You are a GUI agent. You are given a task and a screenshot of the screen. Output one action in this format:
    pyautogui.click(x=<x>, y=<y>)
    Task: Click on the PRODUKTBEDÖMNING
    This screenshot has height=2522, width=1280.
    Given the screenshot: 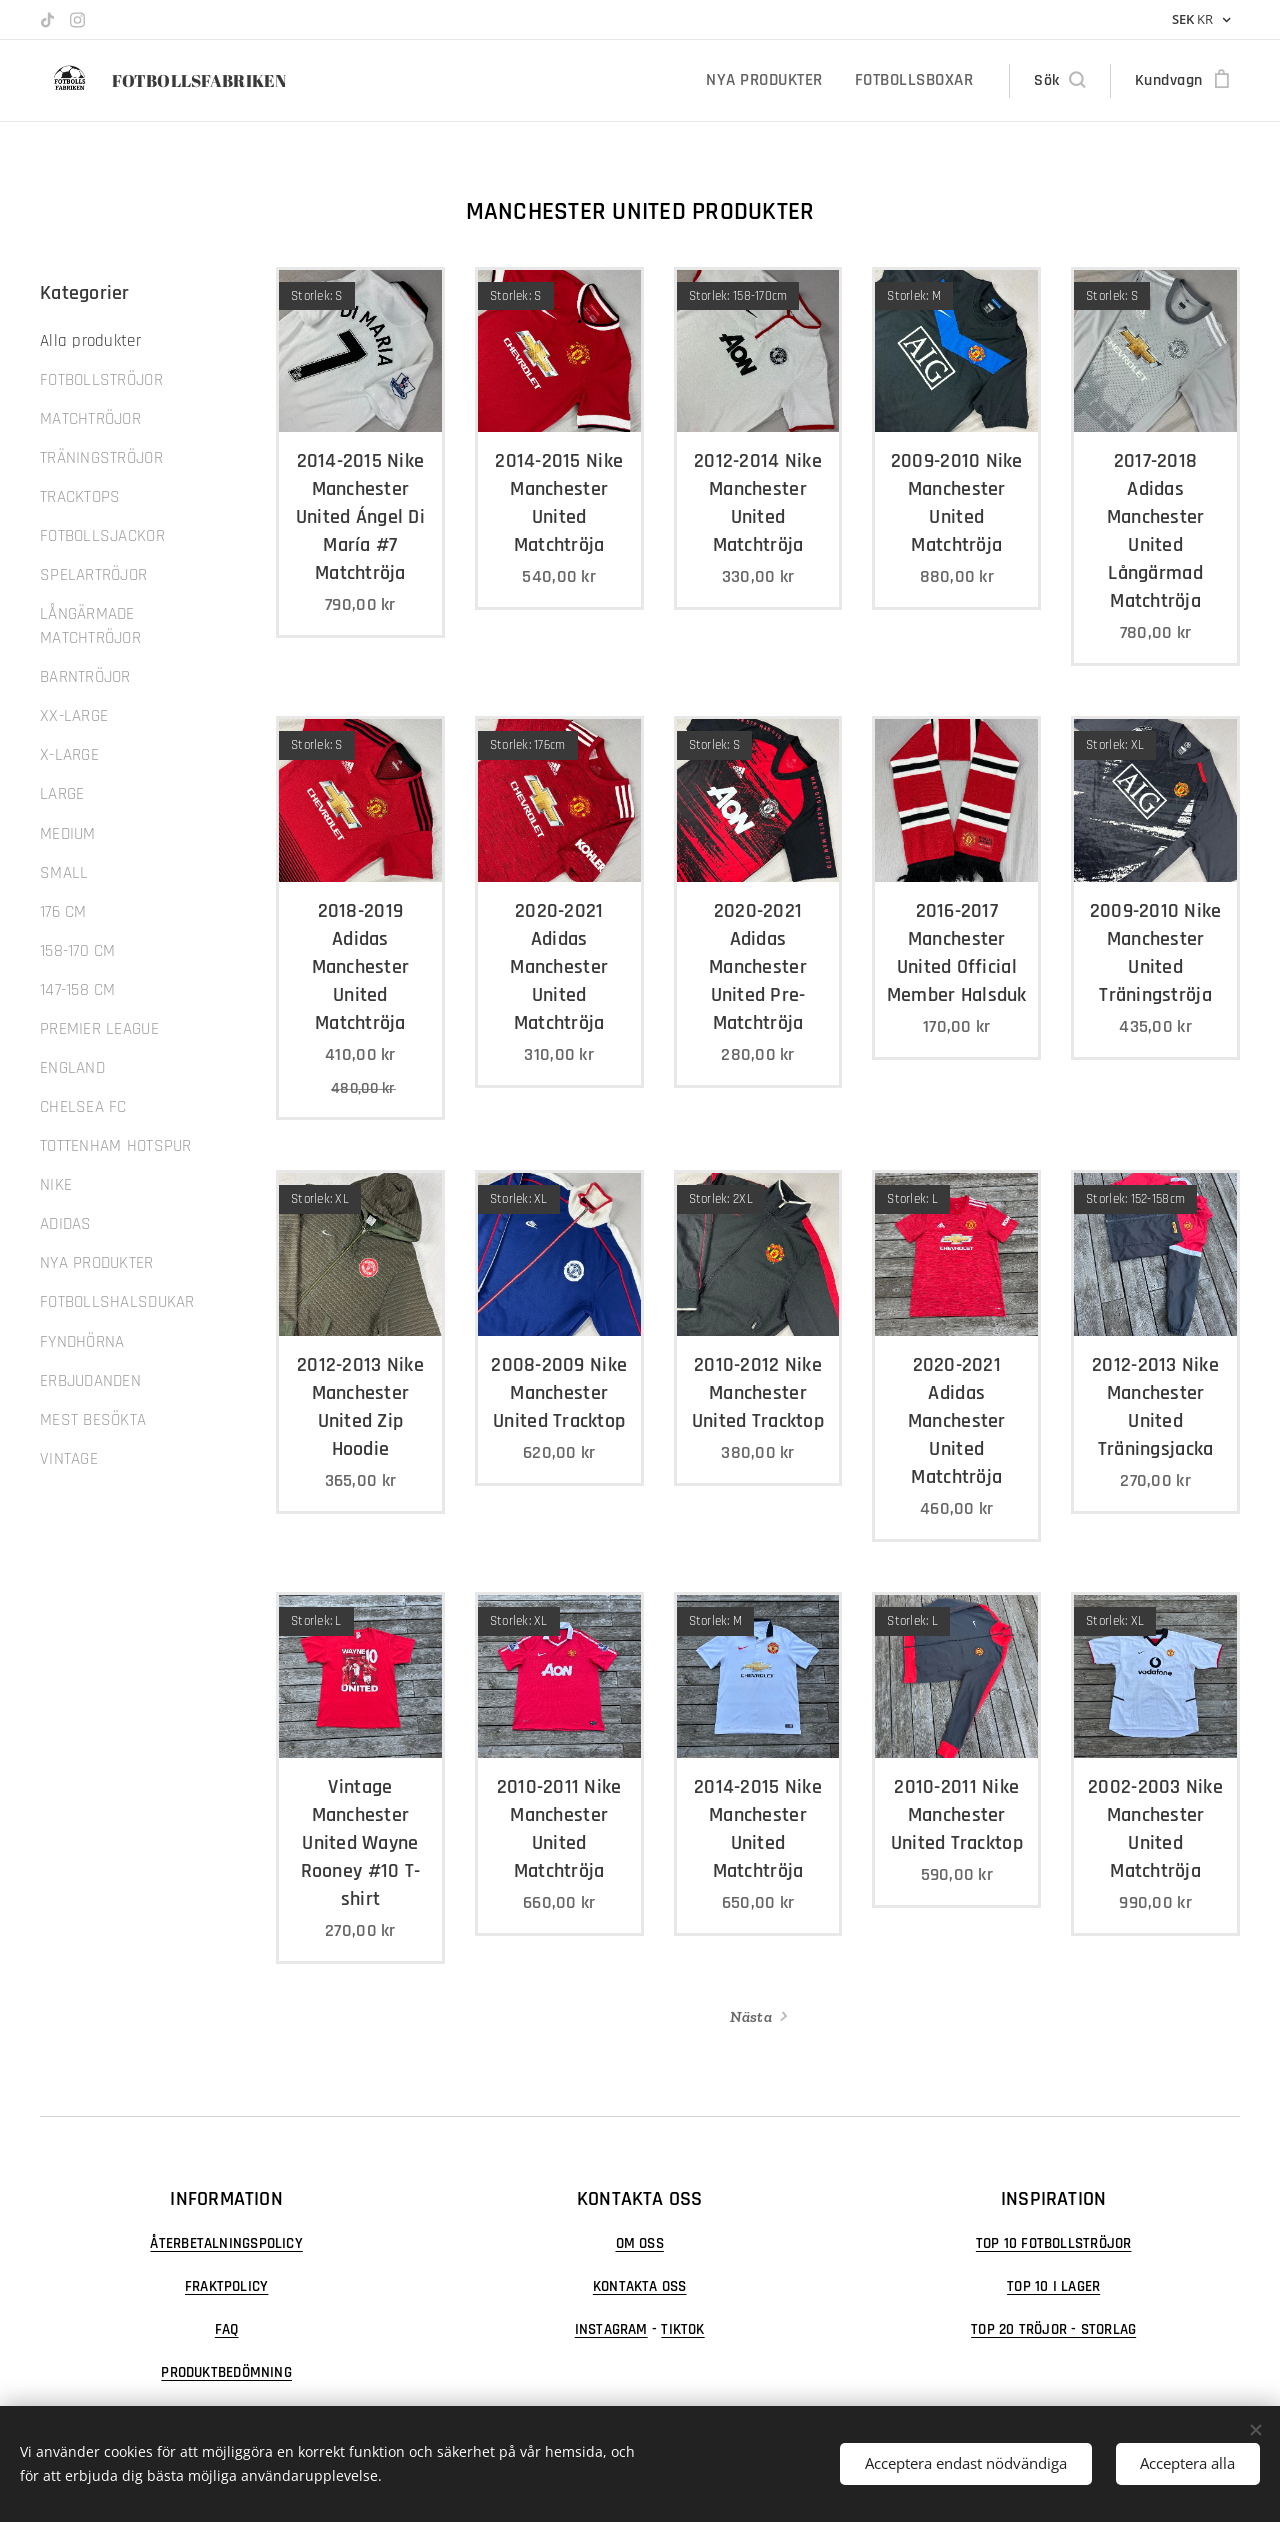 What is the action you would take?
    pyautogui.click(x=226, y=2372)
    